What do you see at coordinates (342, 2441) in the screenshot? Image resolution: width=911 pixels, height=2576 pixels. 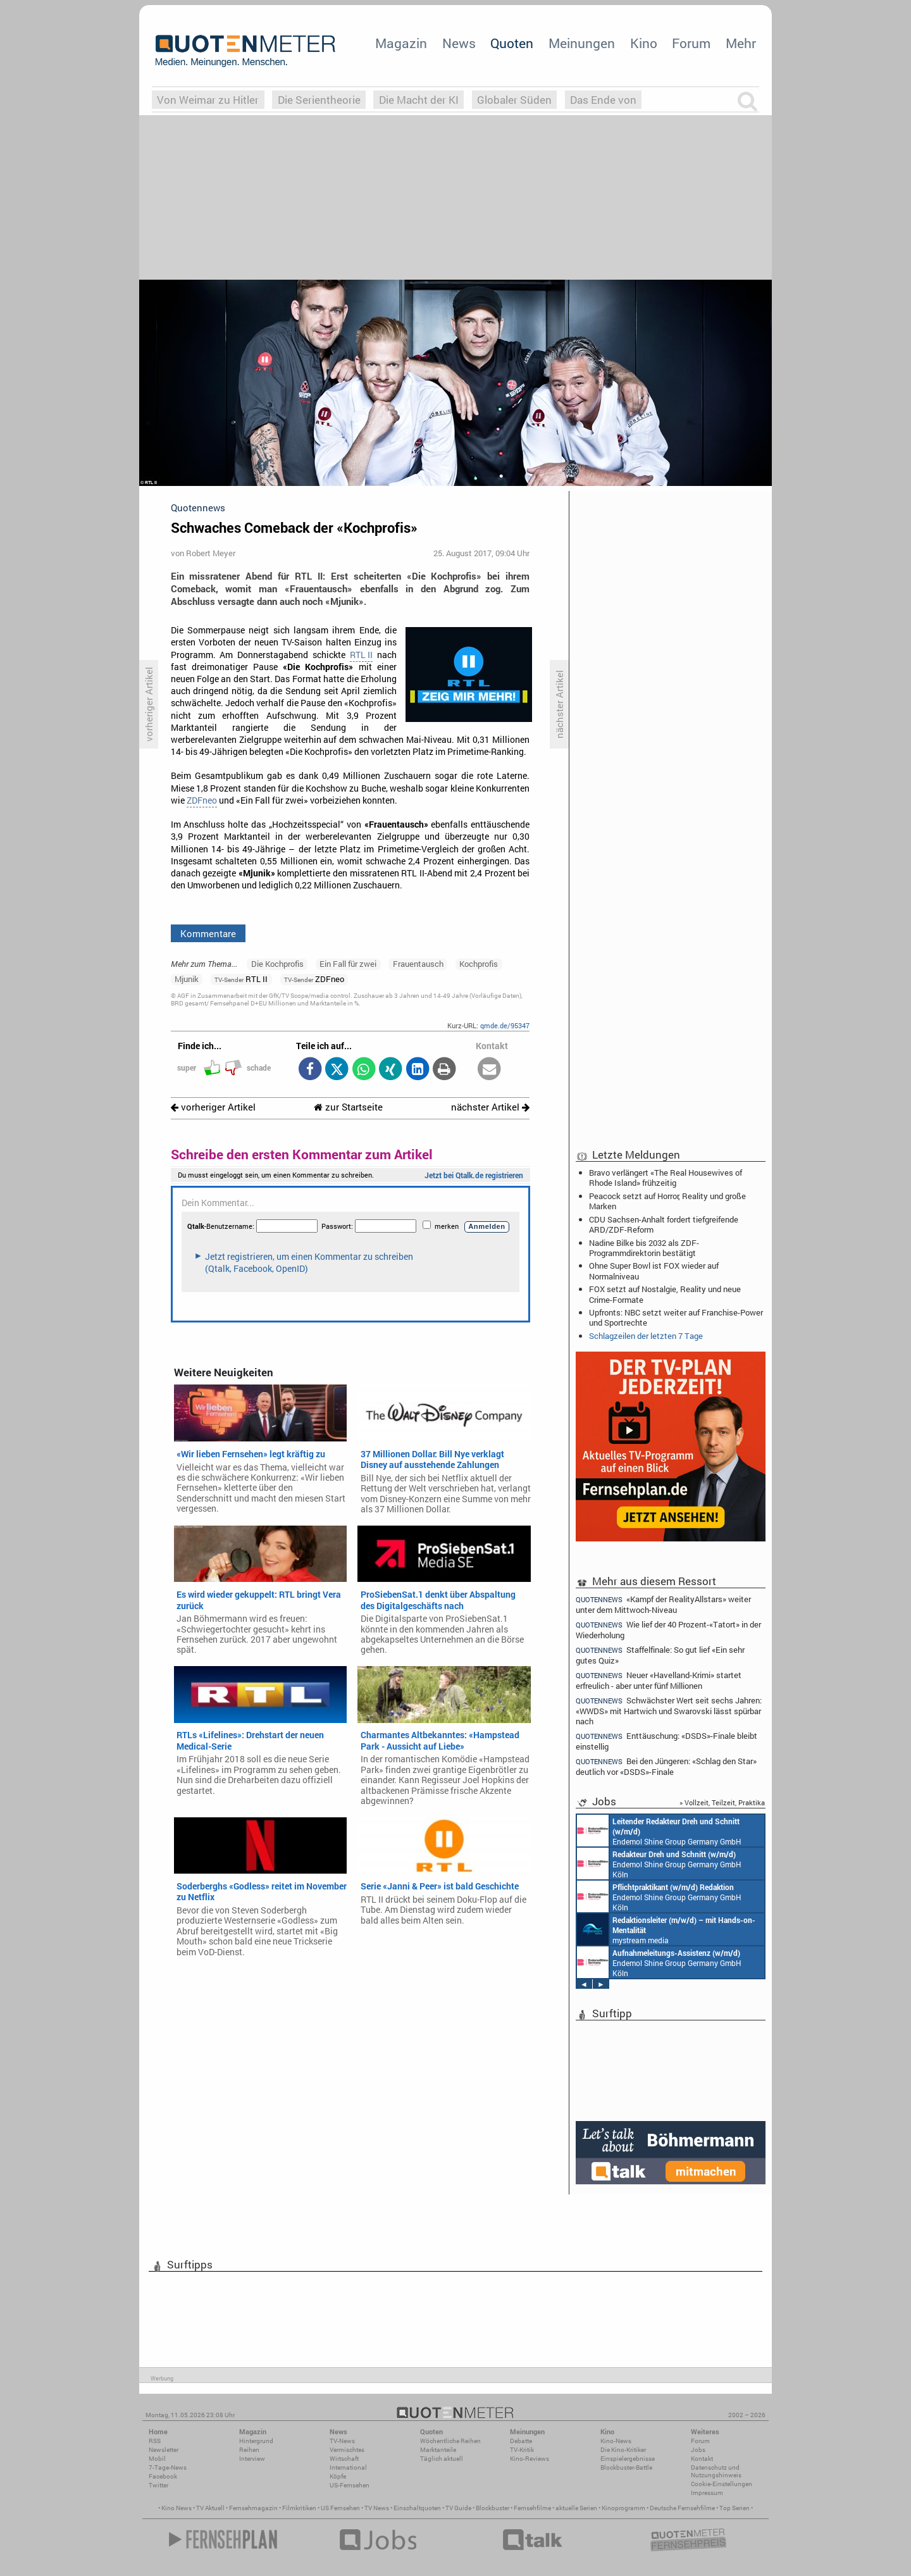 I see `TV-News` at bounding box center [342, 2441].